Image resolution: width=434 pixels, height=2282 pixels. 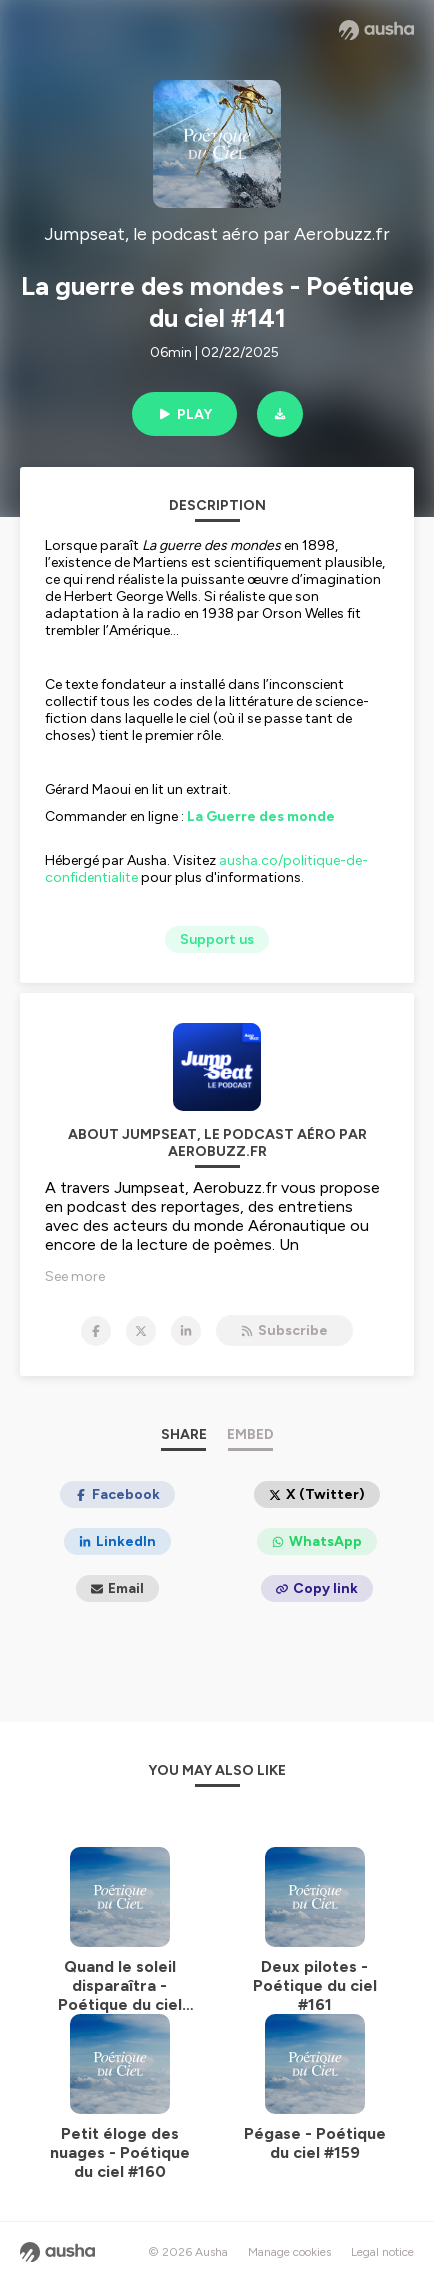 What do you see at coordinates (376, 30) in the screenshot?
I see `[Ausha website]` at bounding box center [376, 30].